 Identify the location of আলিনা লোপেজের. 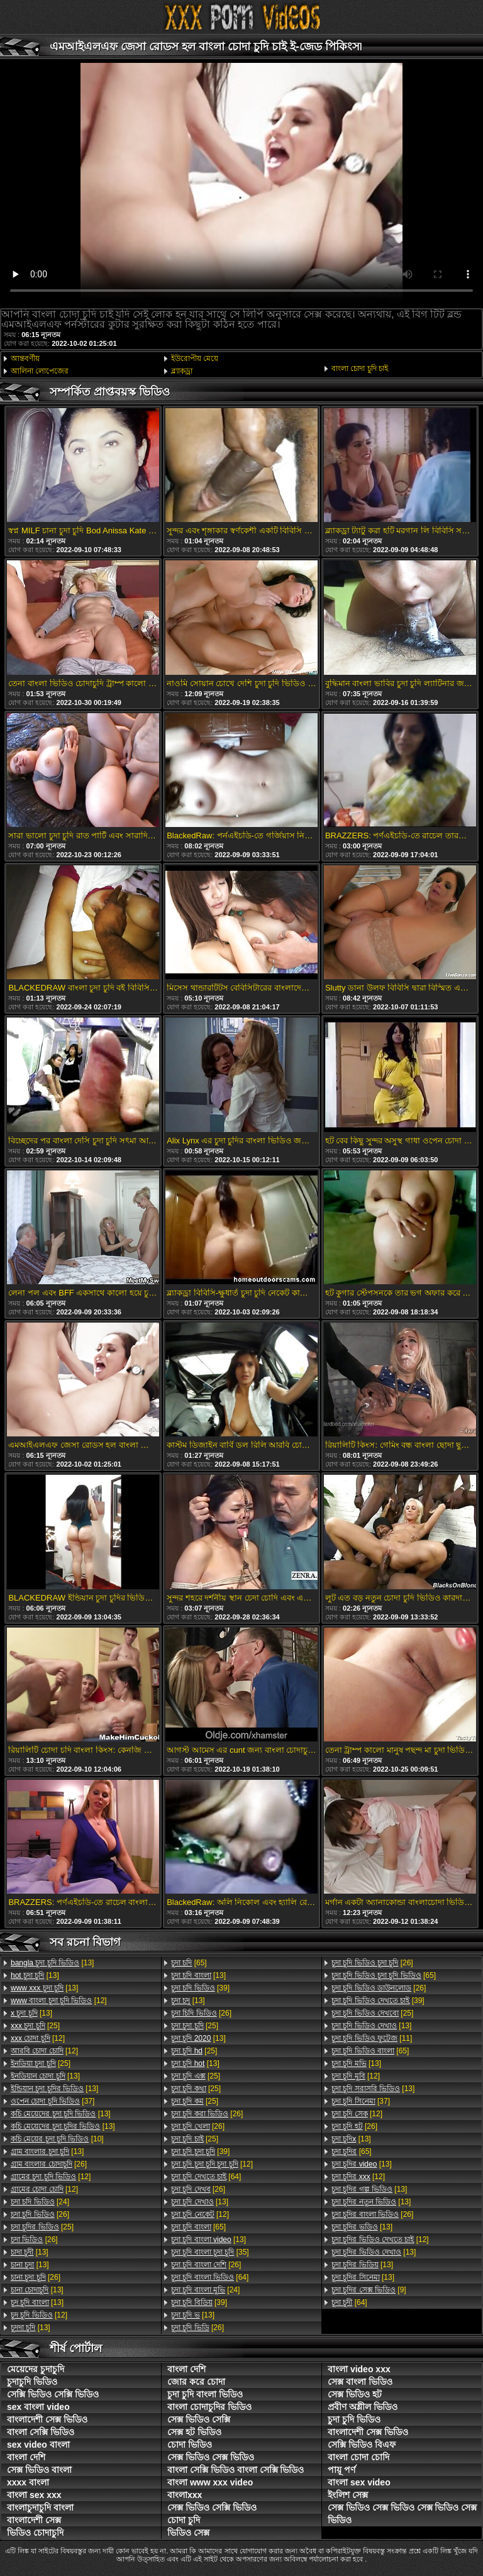
(40, 371).